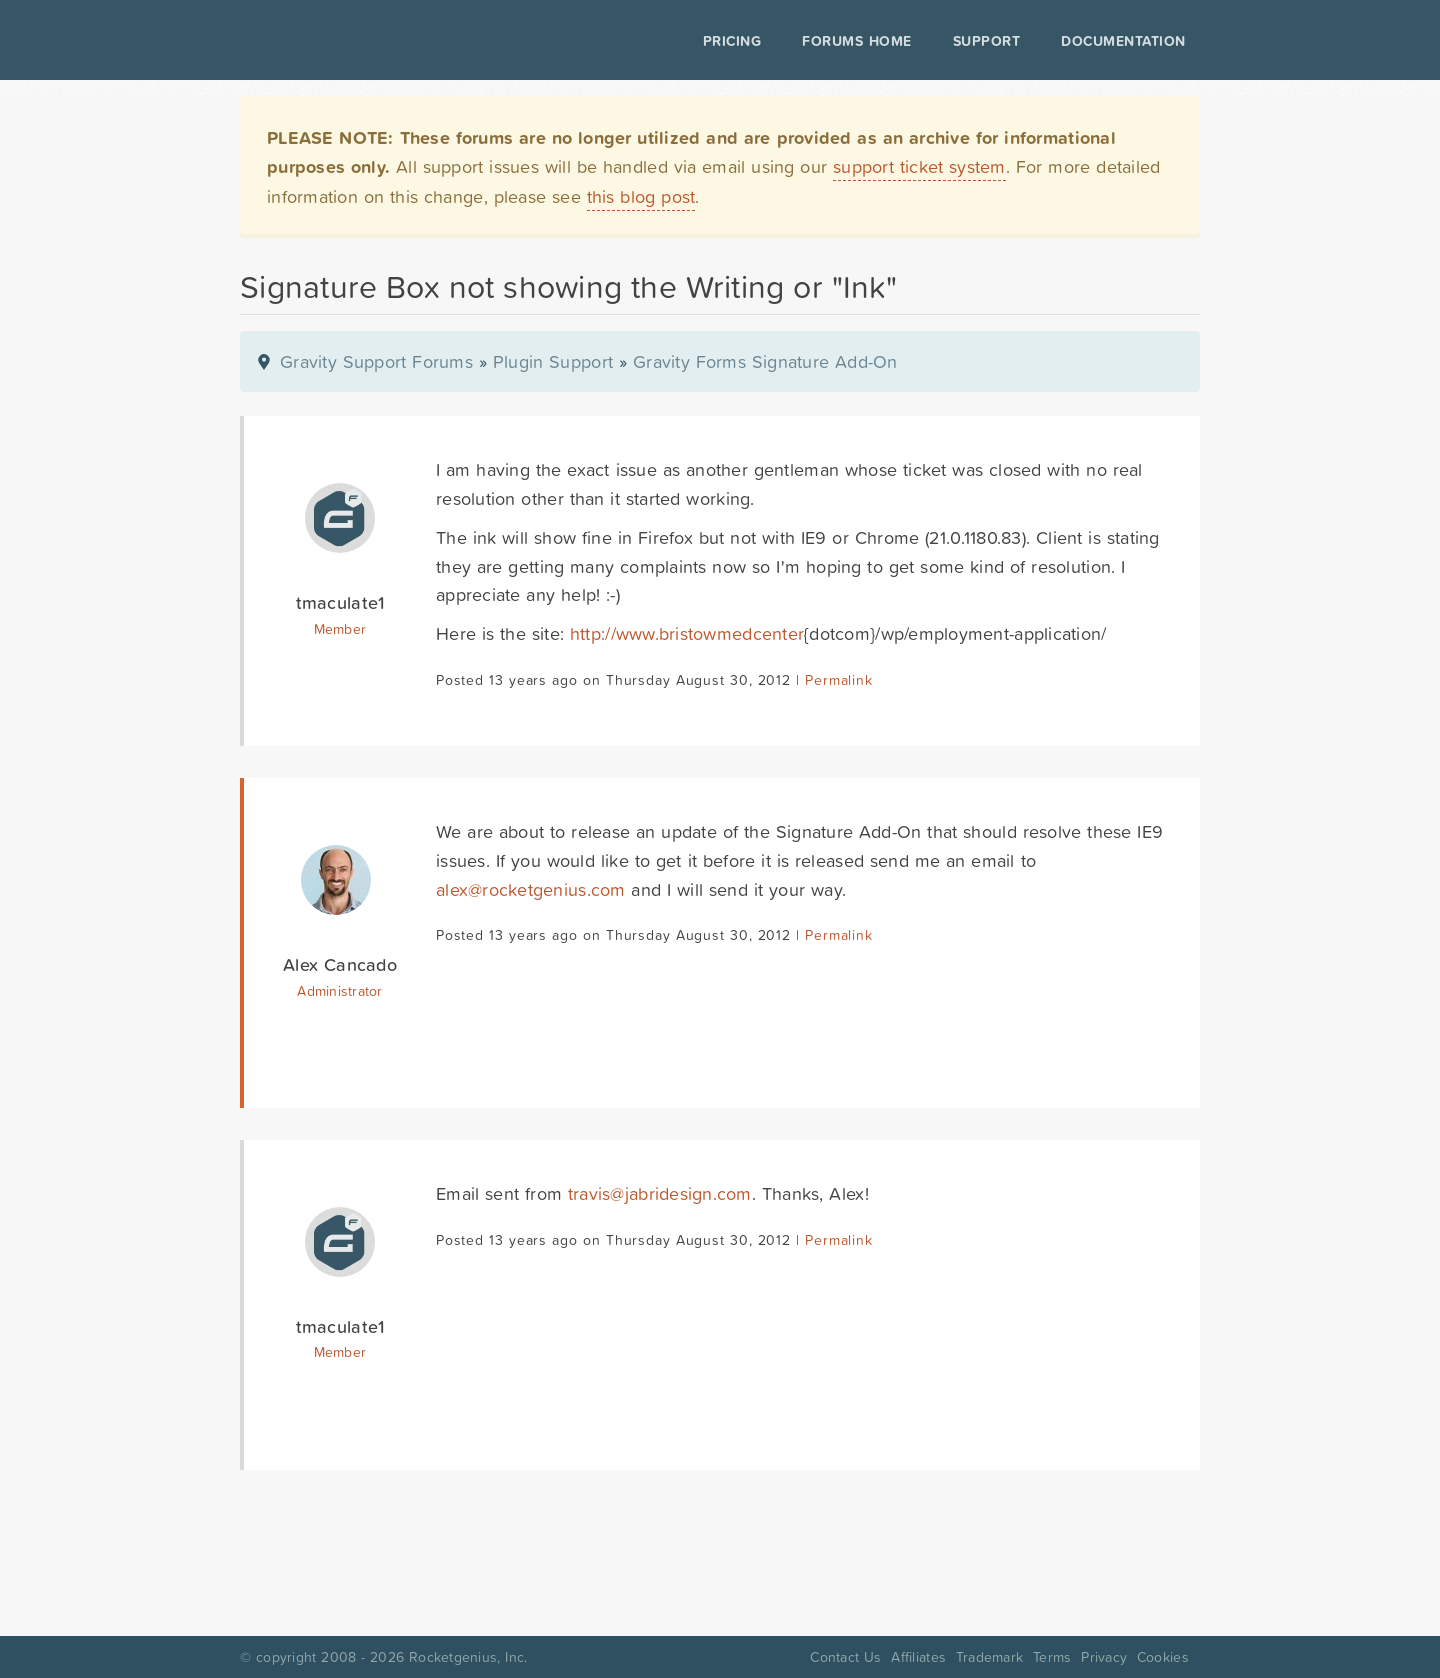 This screenshot has height=1678, width=1440. What do you see at coordinates (340, 964) in the screenshot?
I see `Alex Cancado` at bounding box center [340, 964].